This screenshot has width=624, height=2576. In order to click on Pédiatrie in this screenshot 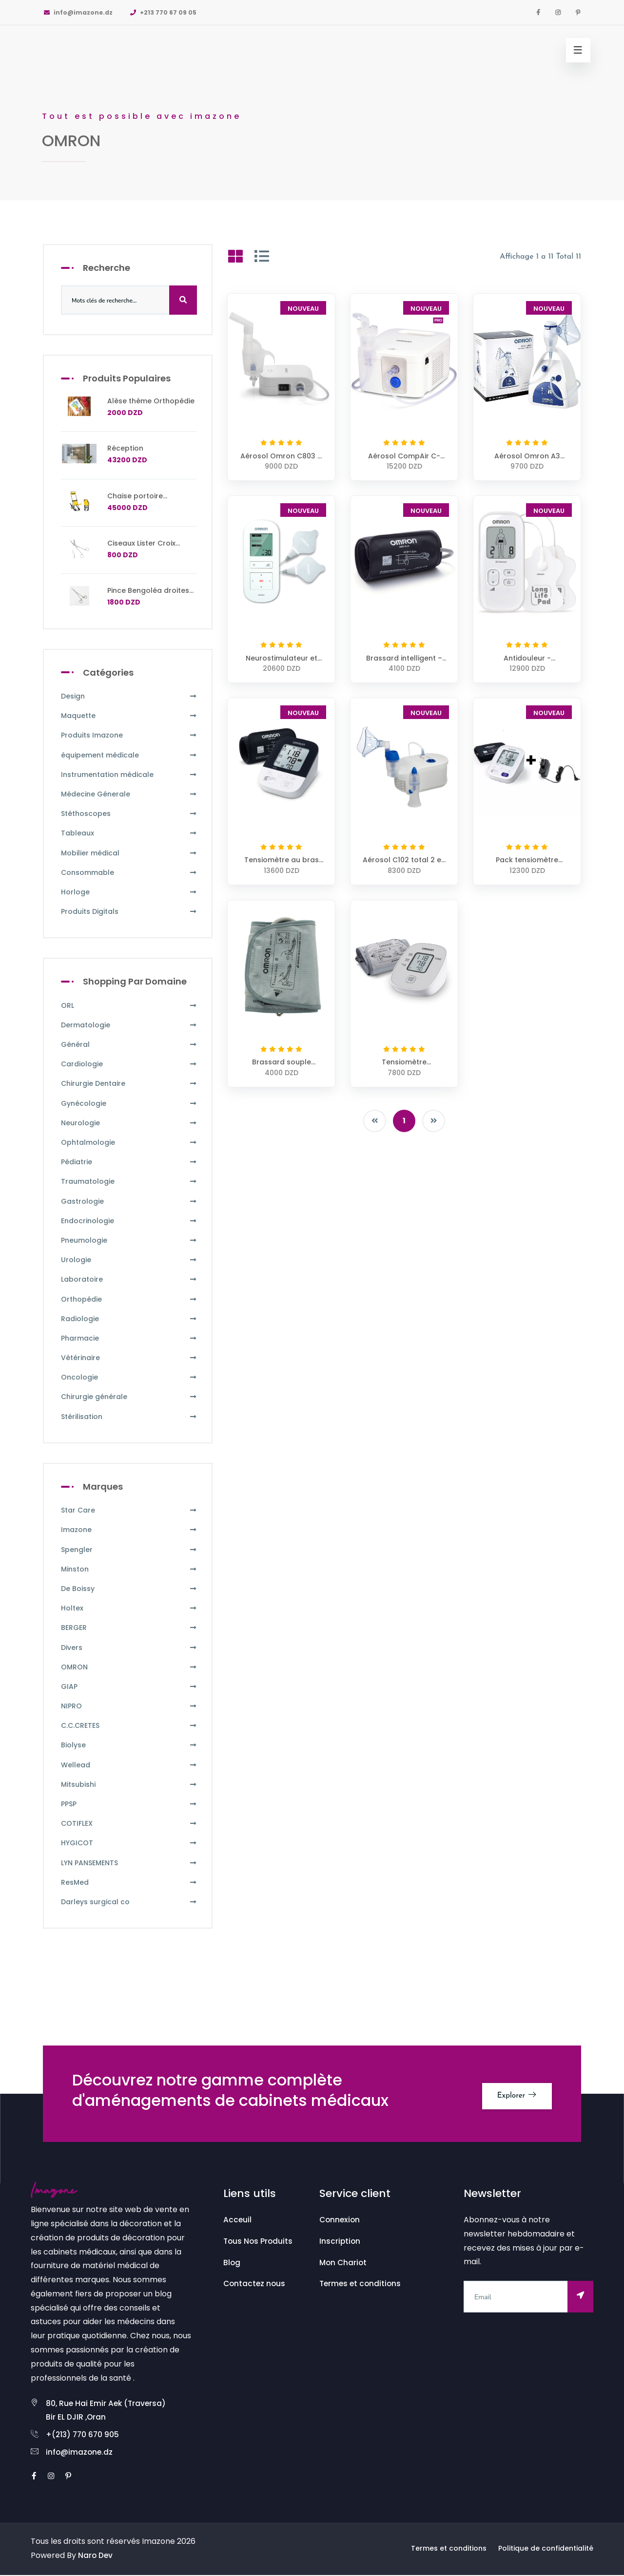, I will do `click(129, 1162)`.